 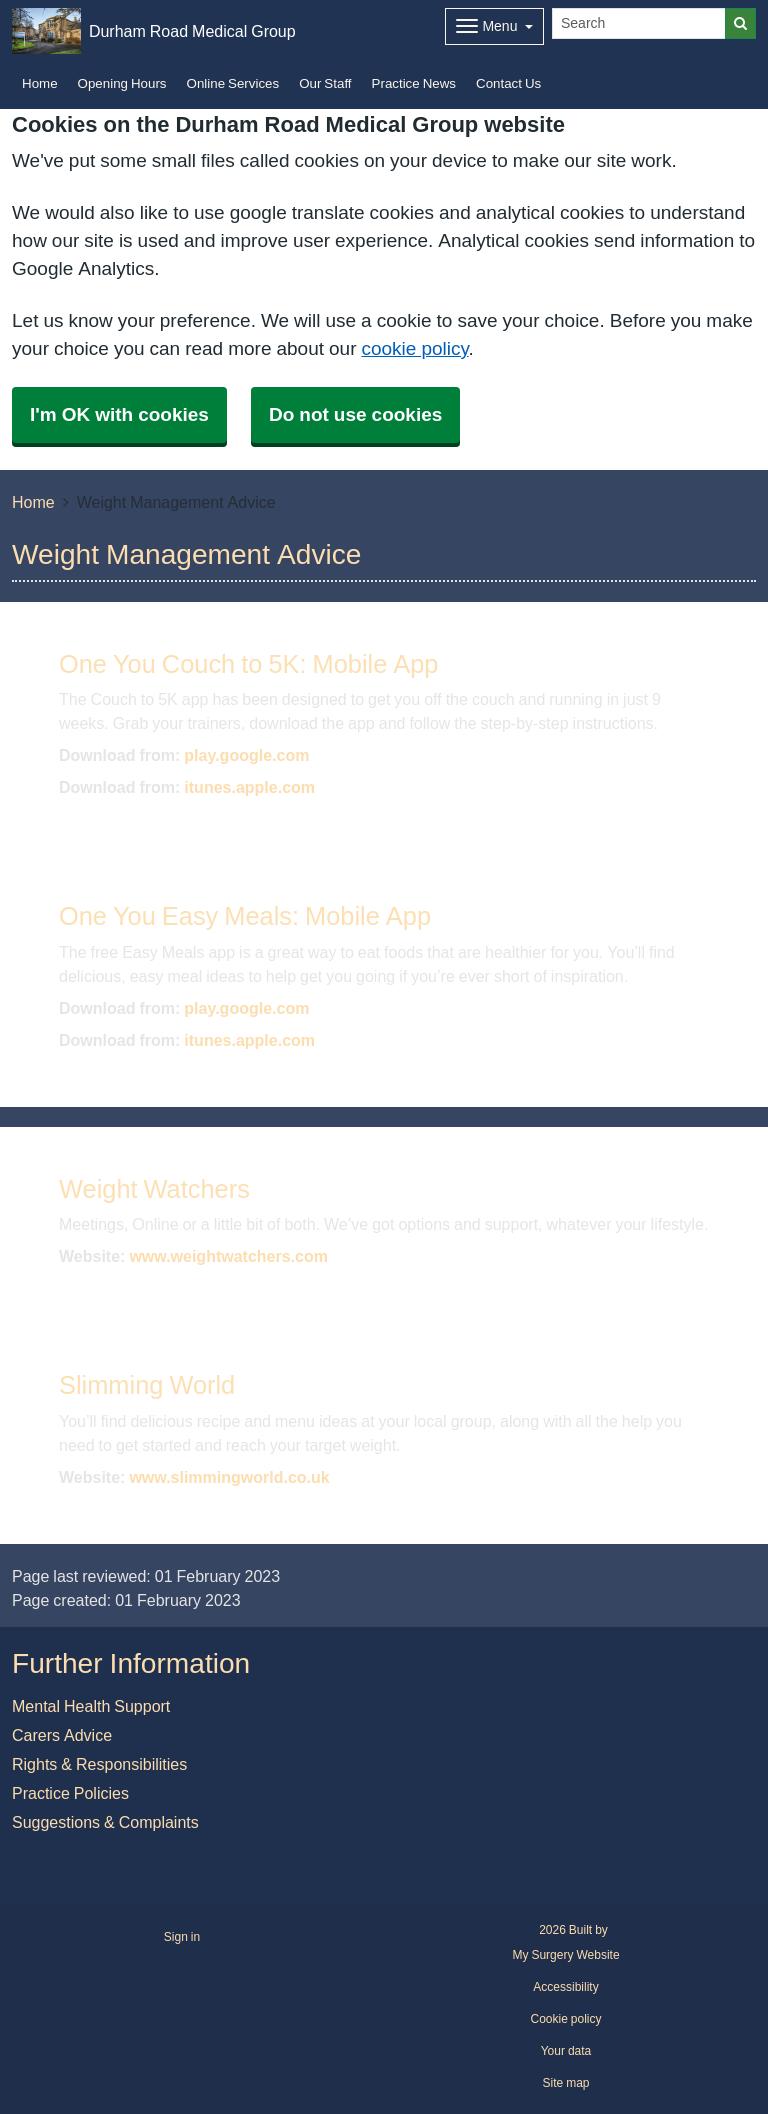 I want to click on Our Staff, so click(x=325, y=83).